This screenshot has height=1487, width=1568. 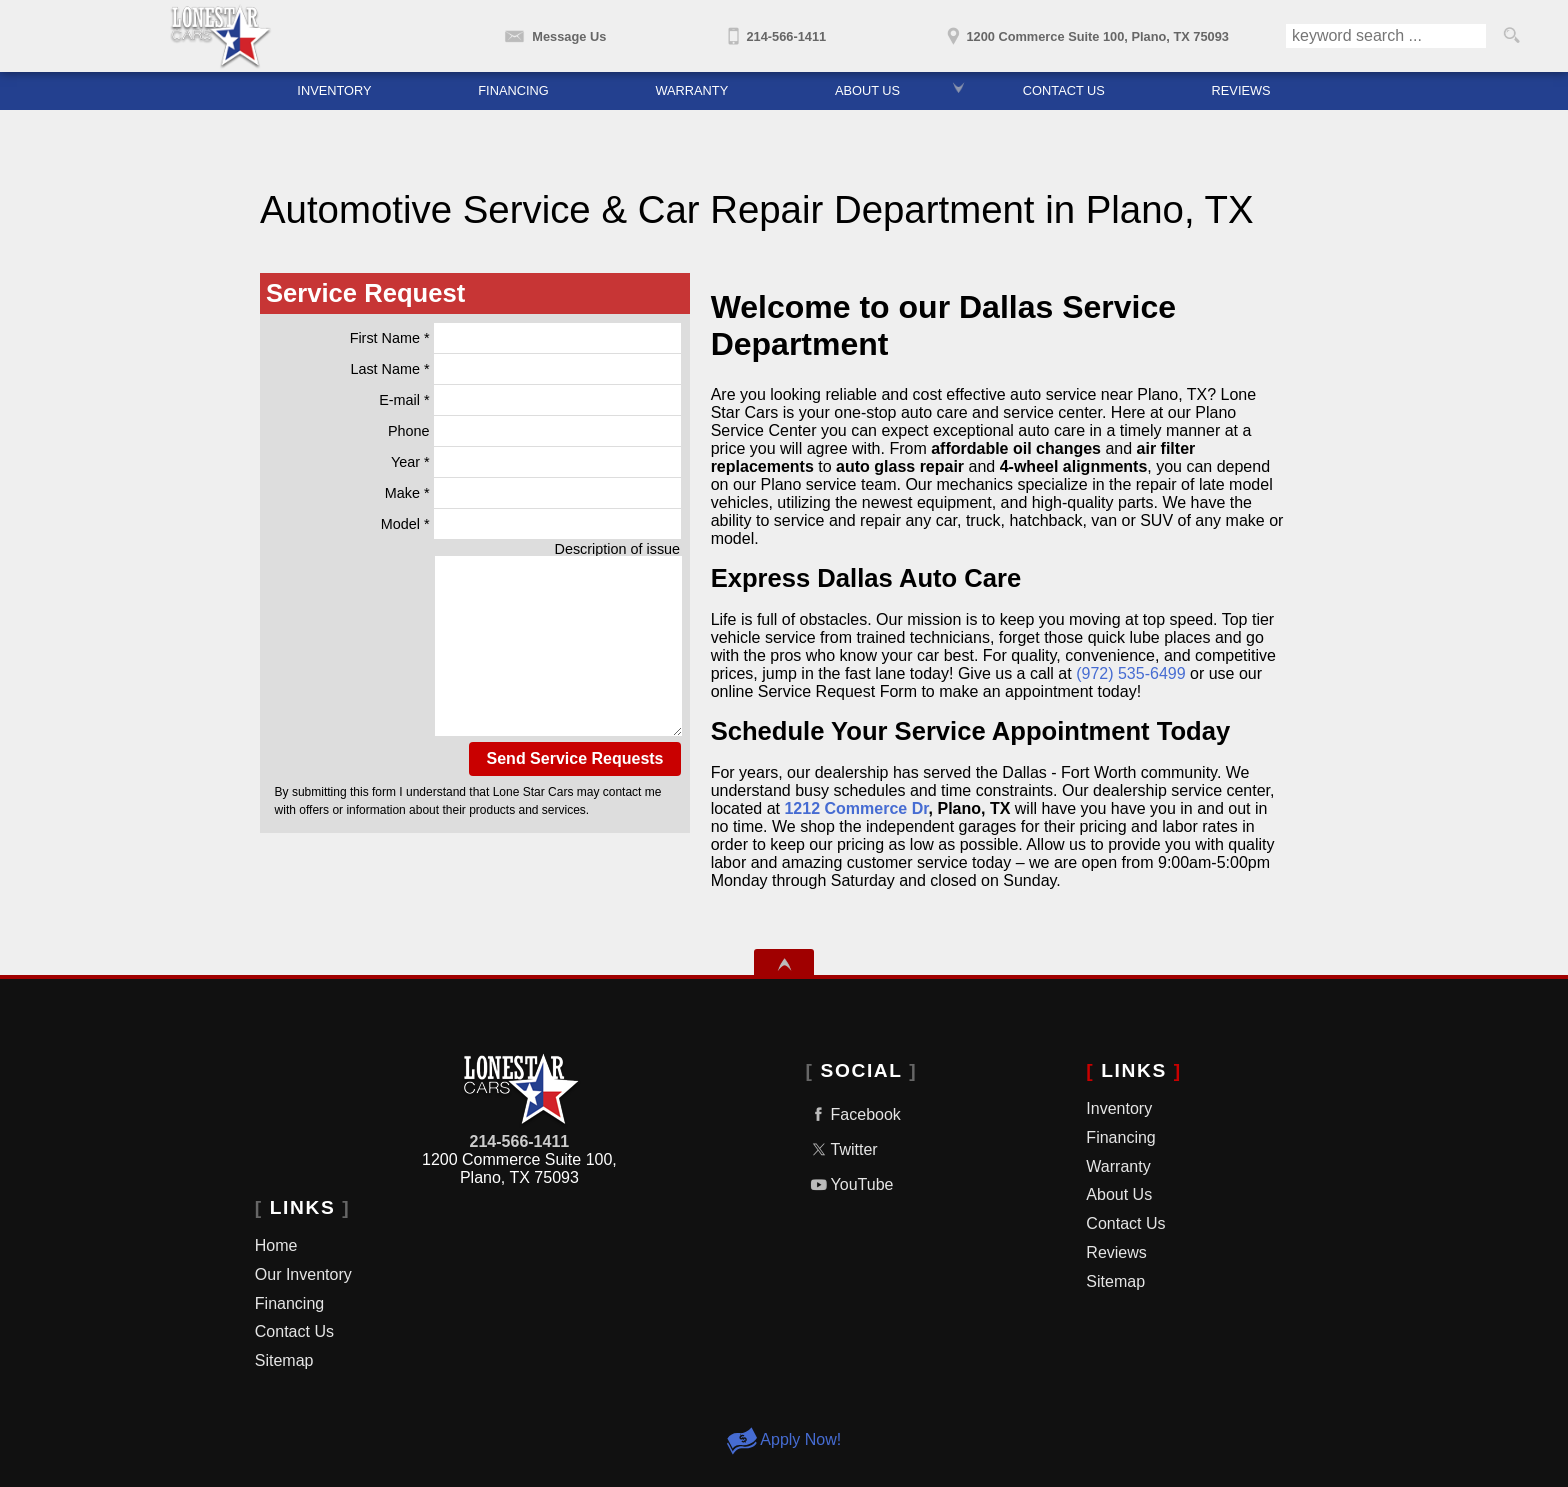 I want to click on Inventory, so click(x=334, y=90).